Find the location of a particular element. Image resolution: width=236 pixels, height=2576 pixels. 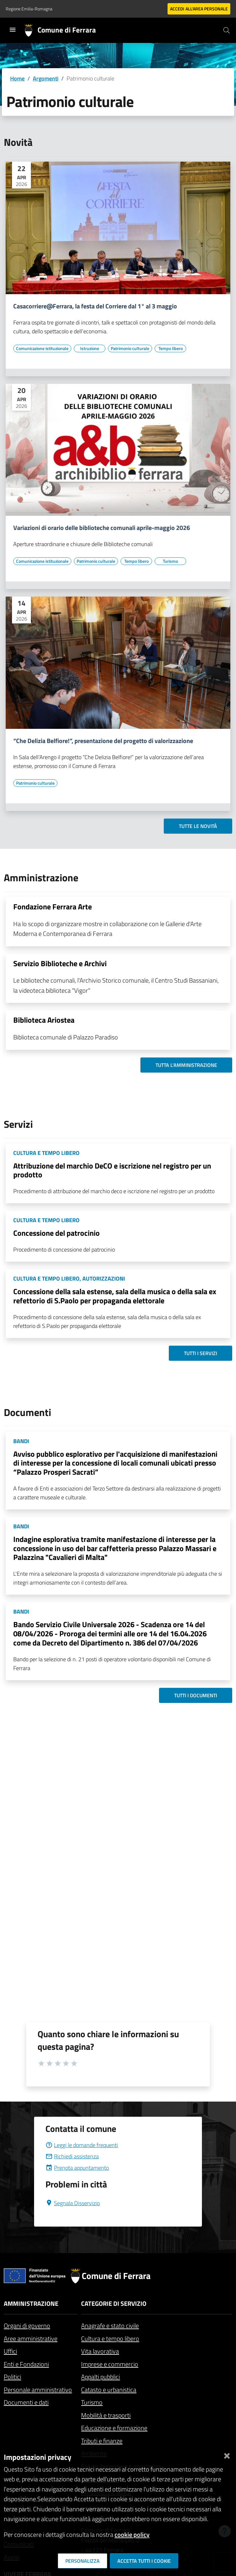

Variazioni di orario delle biblioteche comunali aprile-maggio 2026 is located at coordinates (101, 527).